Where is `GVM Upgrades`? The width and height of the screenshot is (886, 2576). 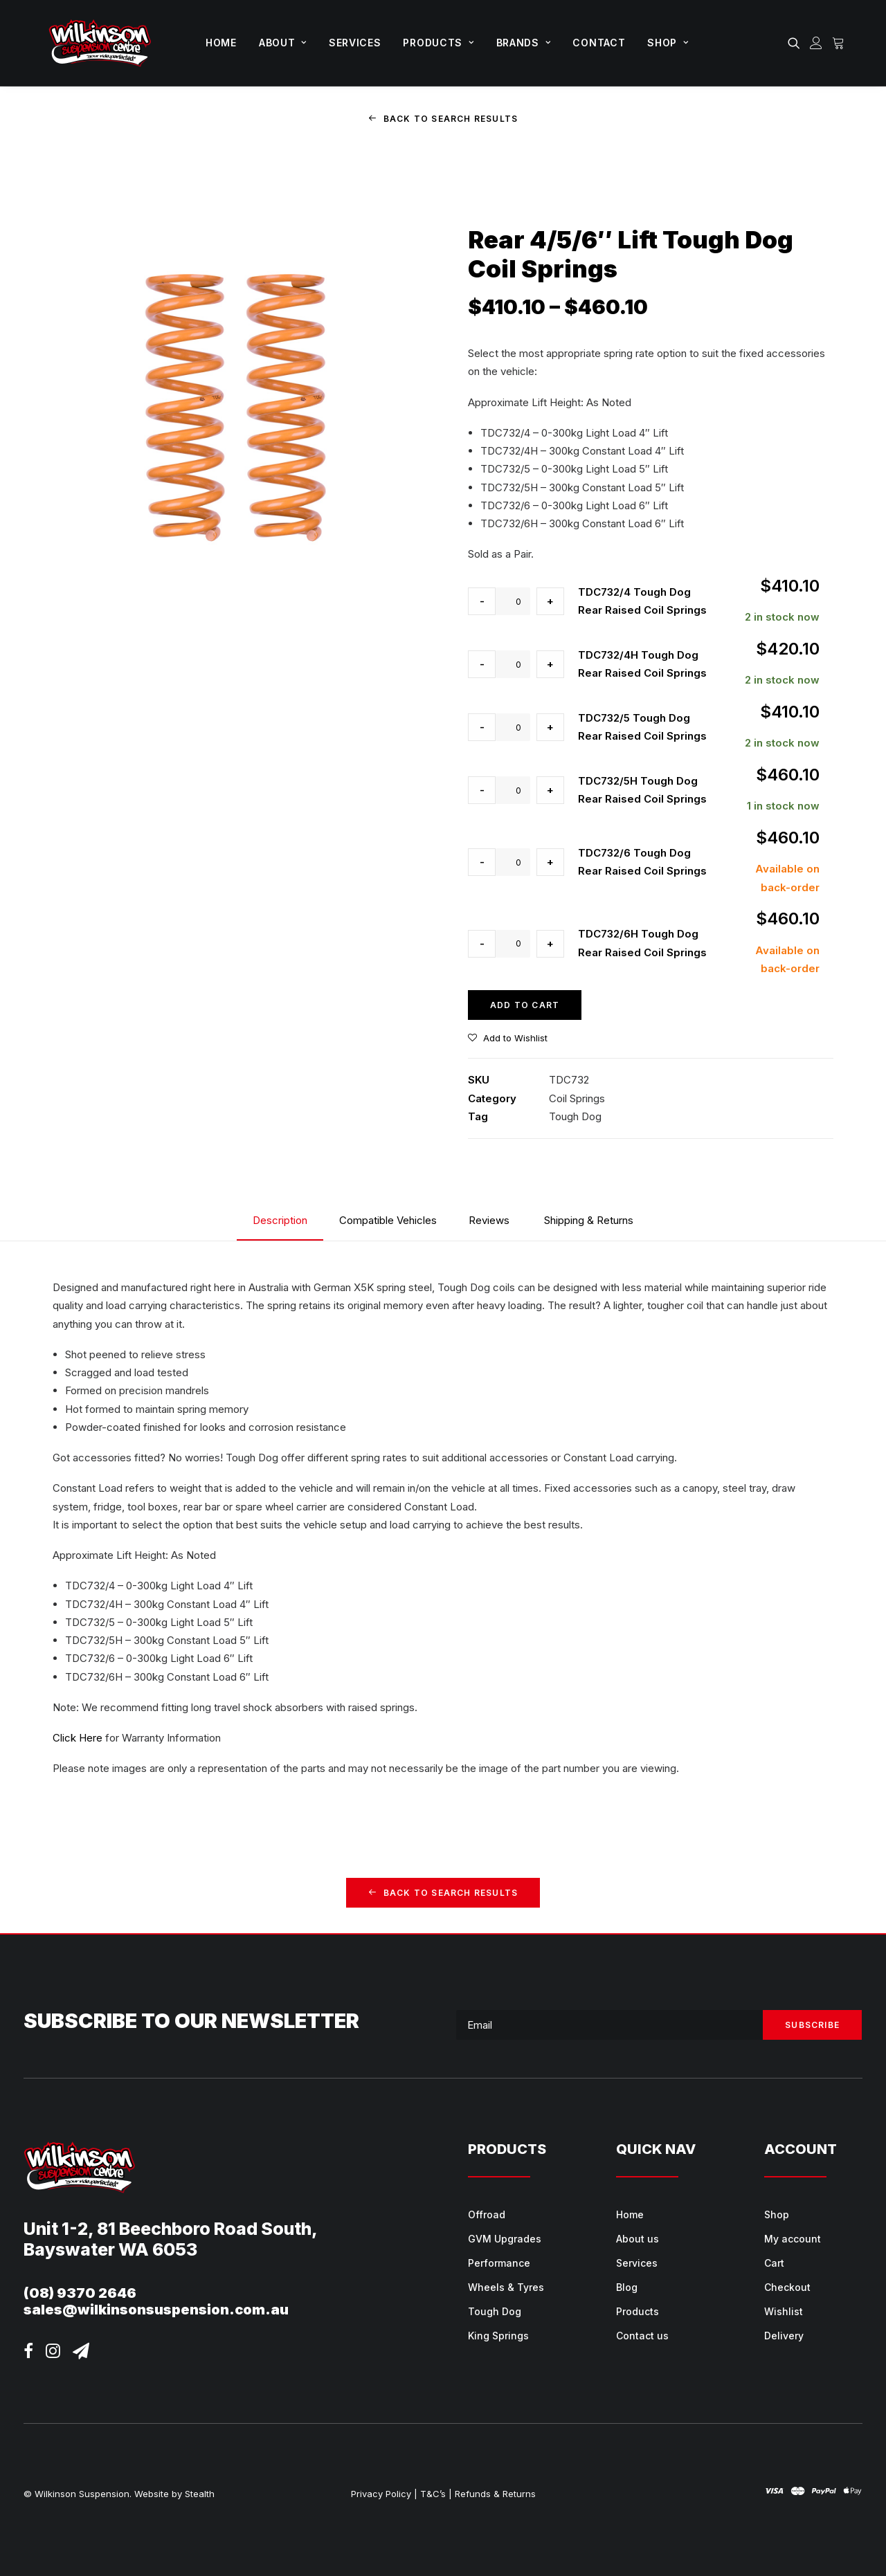 GVM Upgrades is located at coordinates (504, 2238).